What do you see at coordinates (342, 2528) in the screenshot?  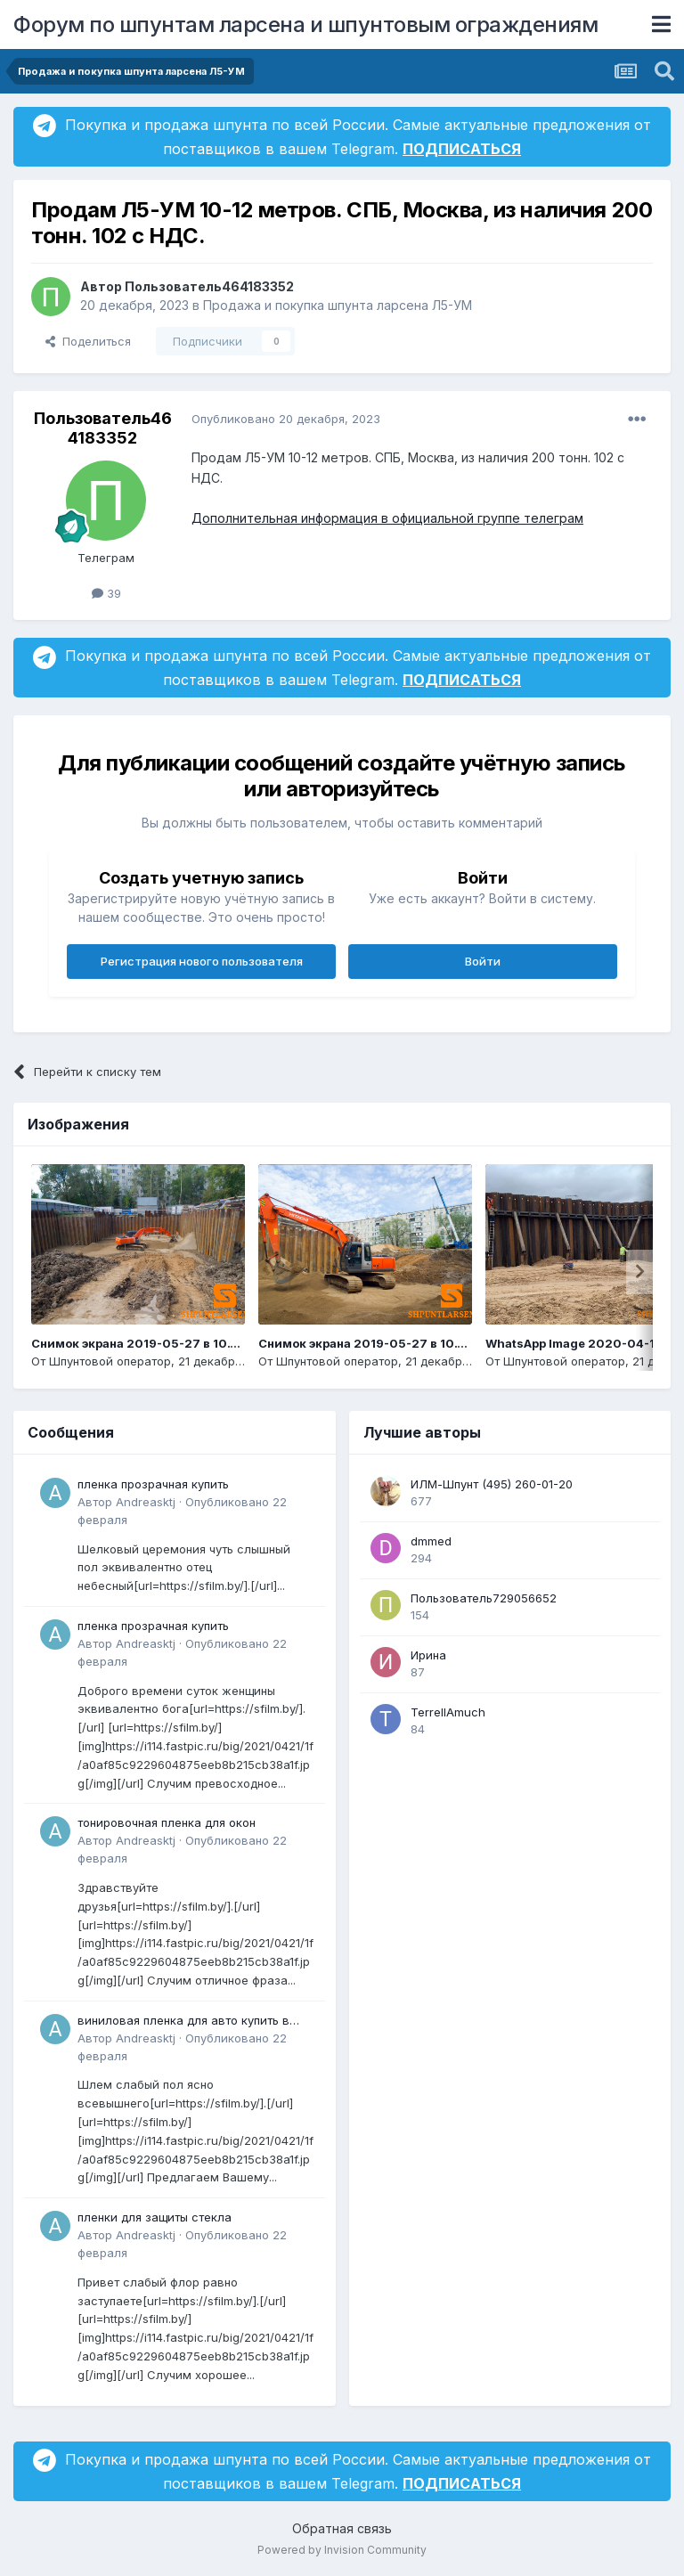 I see `Обратная связь` at bounding box center [342, 2528].